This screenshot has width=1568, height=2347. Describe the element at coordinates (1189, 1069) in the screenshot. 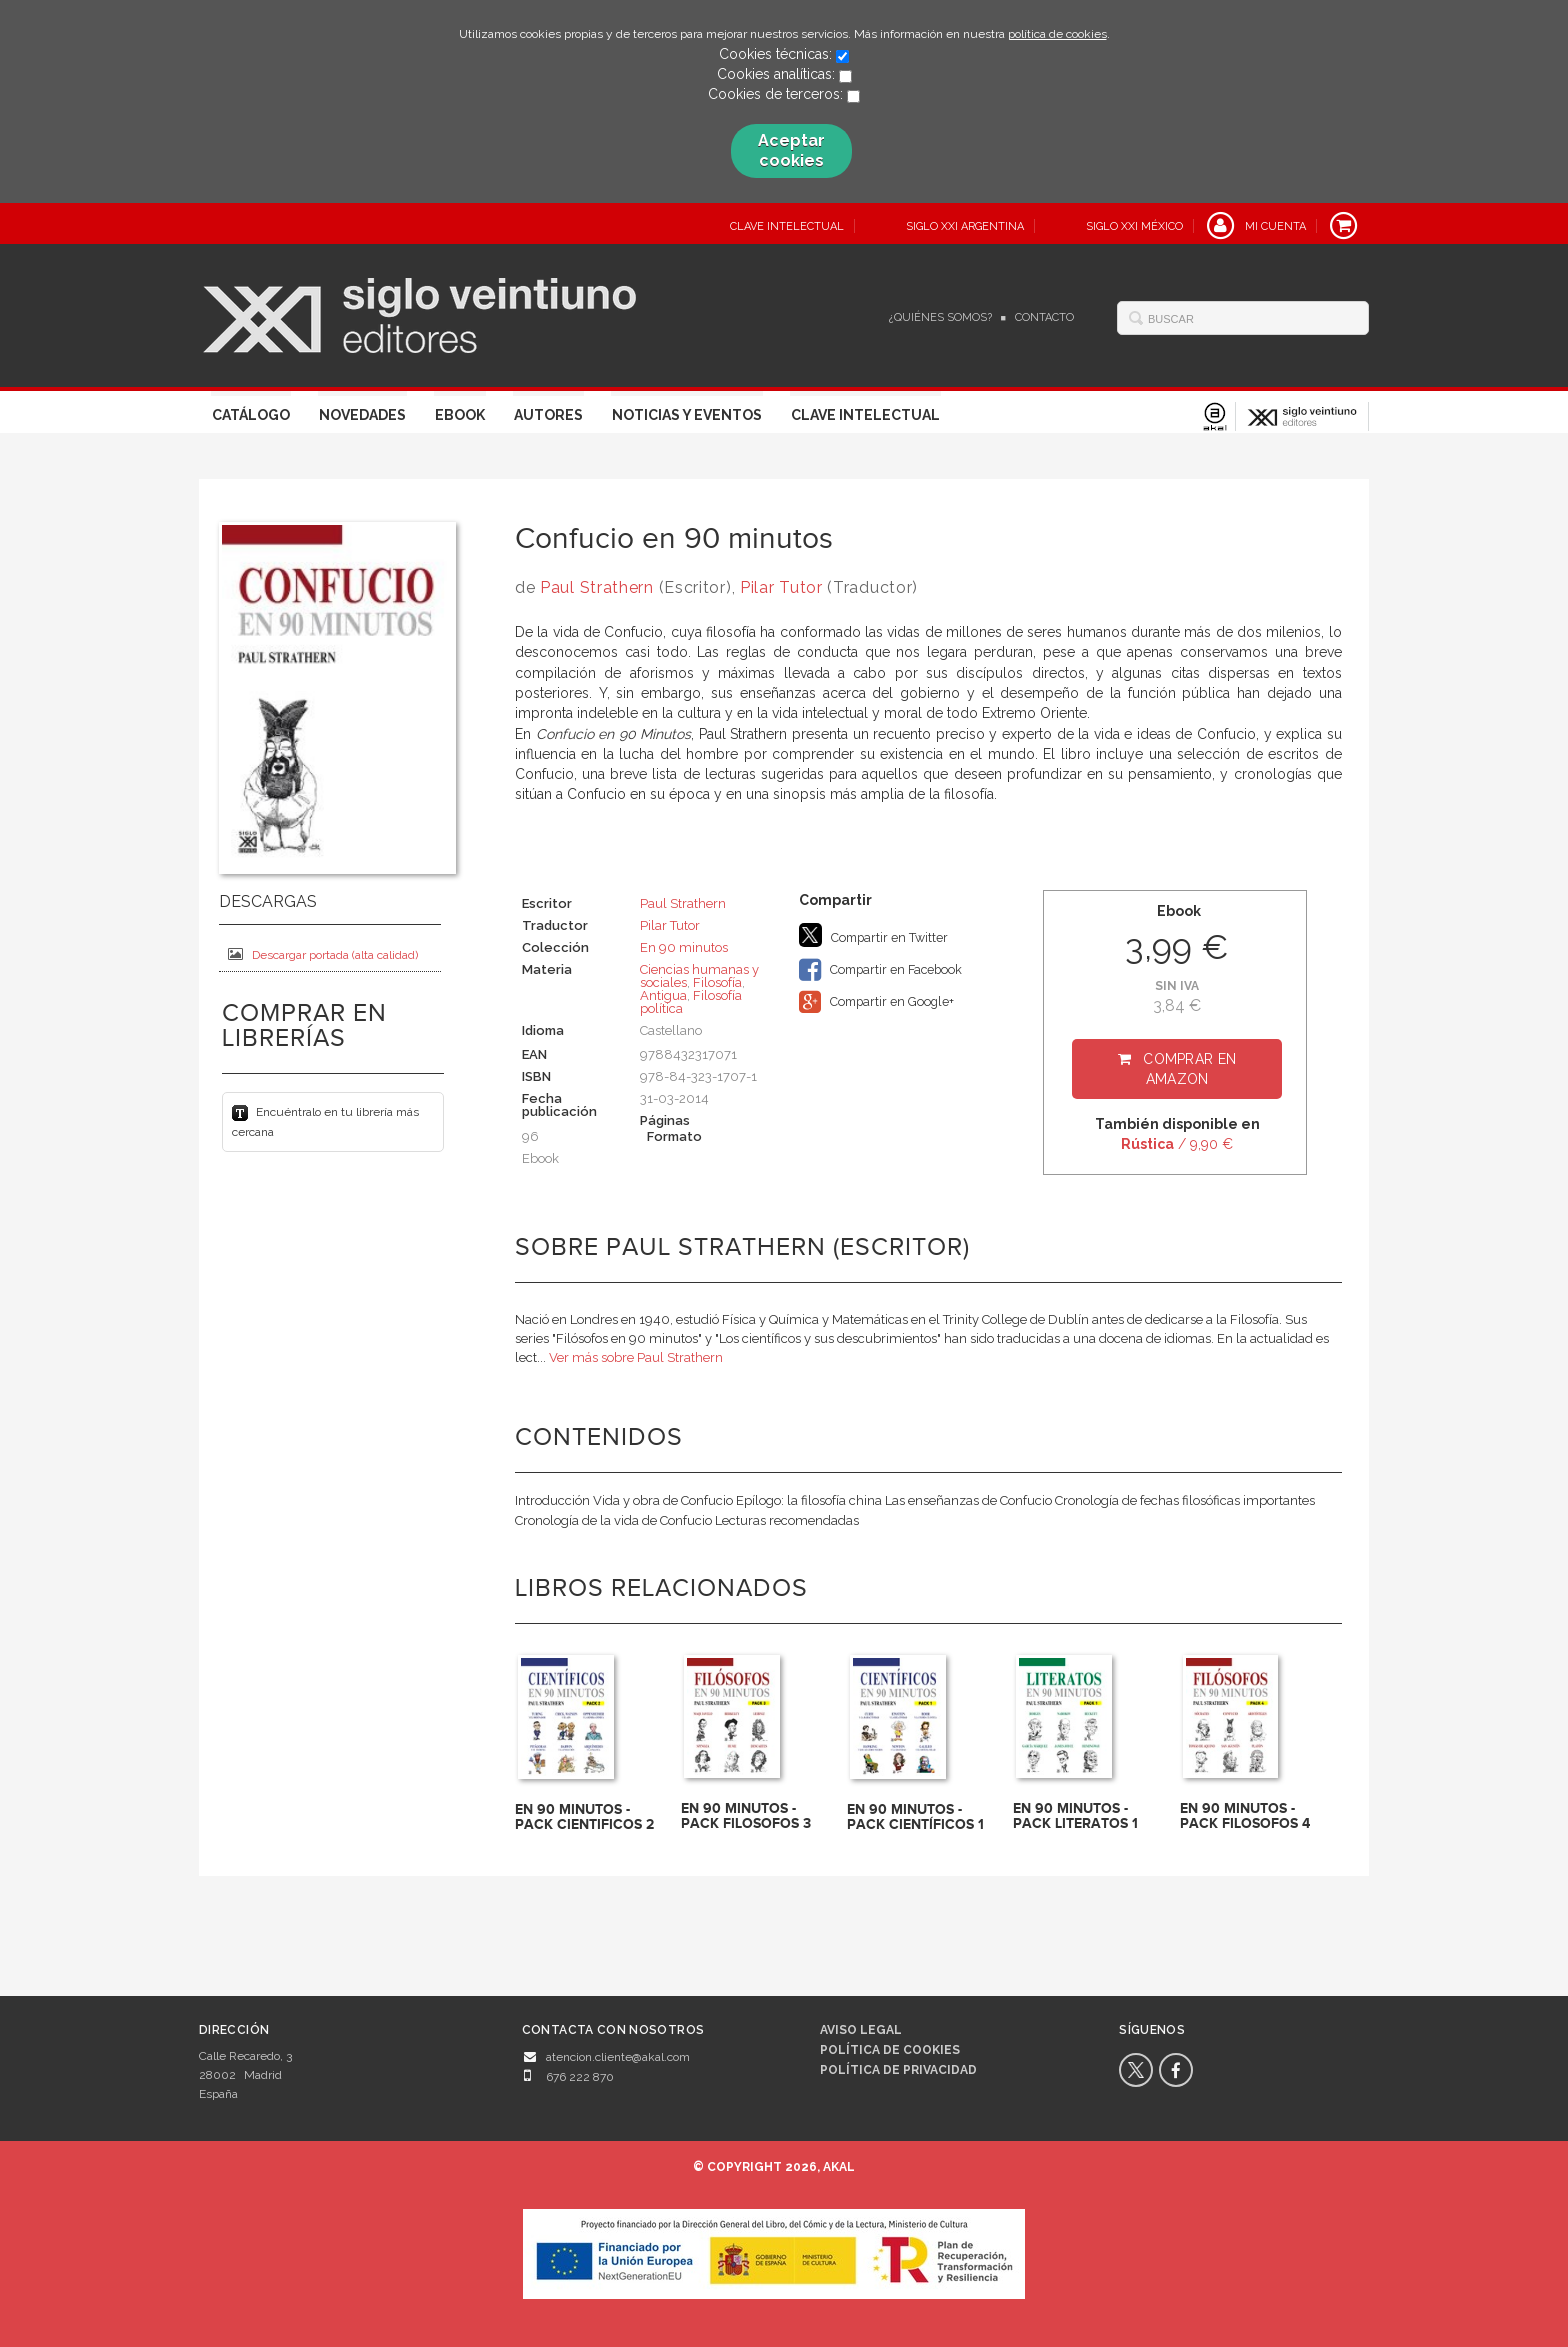

I see `Comprar en` at that location.